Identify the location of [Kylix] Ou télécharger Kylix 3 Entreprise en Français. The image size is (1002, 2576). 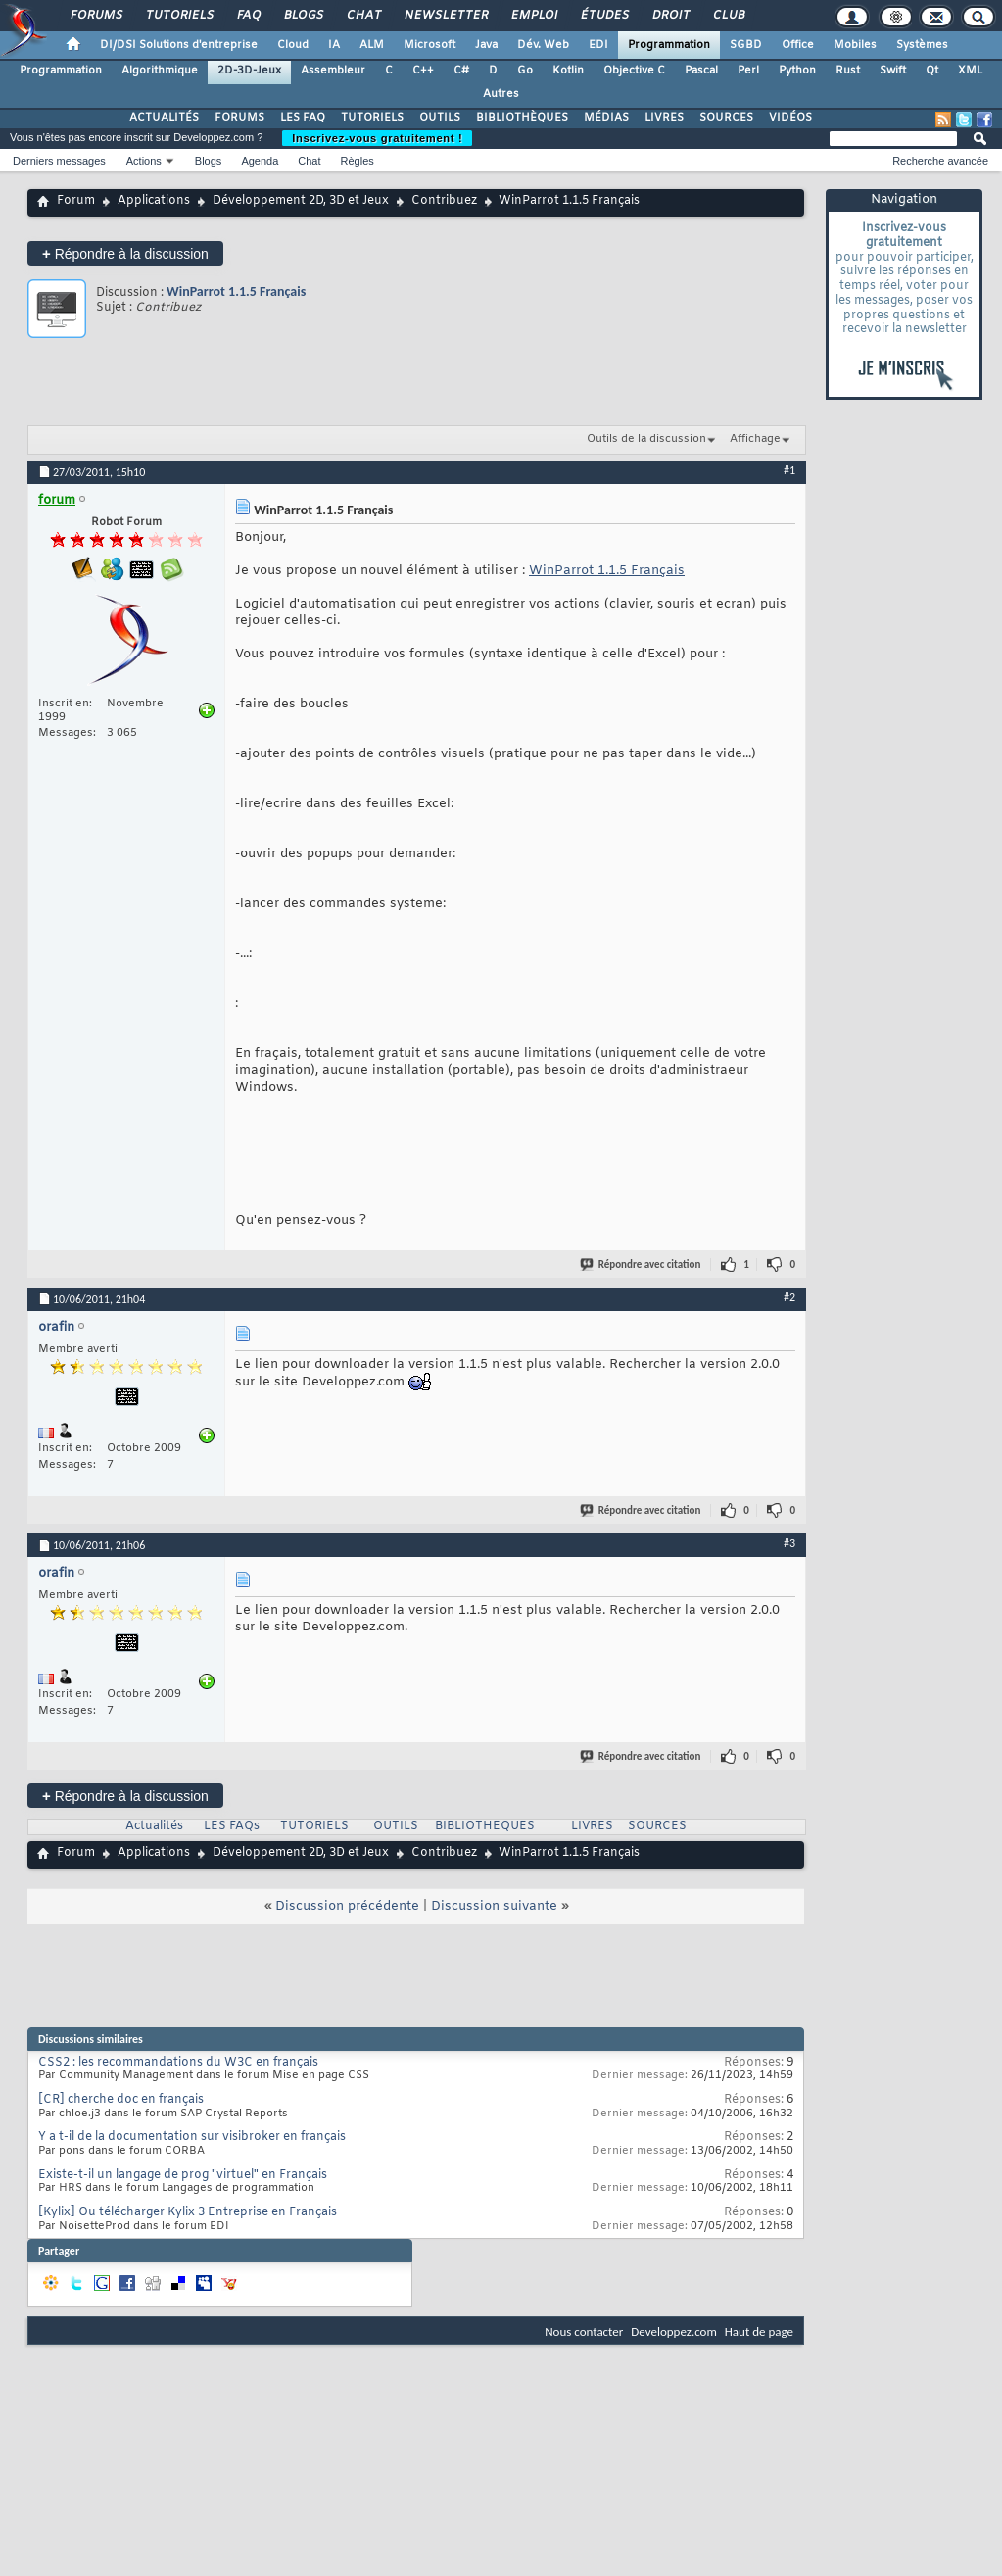
(187, 2212).